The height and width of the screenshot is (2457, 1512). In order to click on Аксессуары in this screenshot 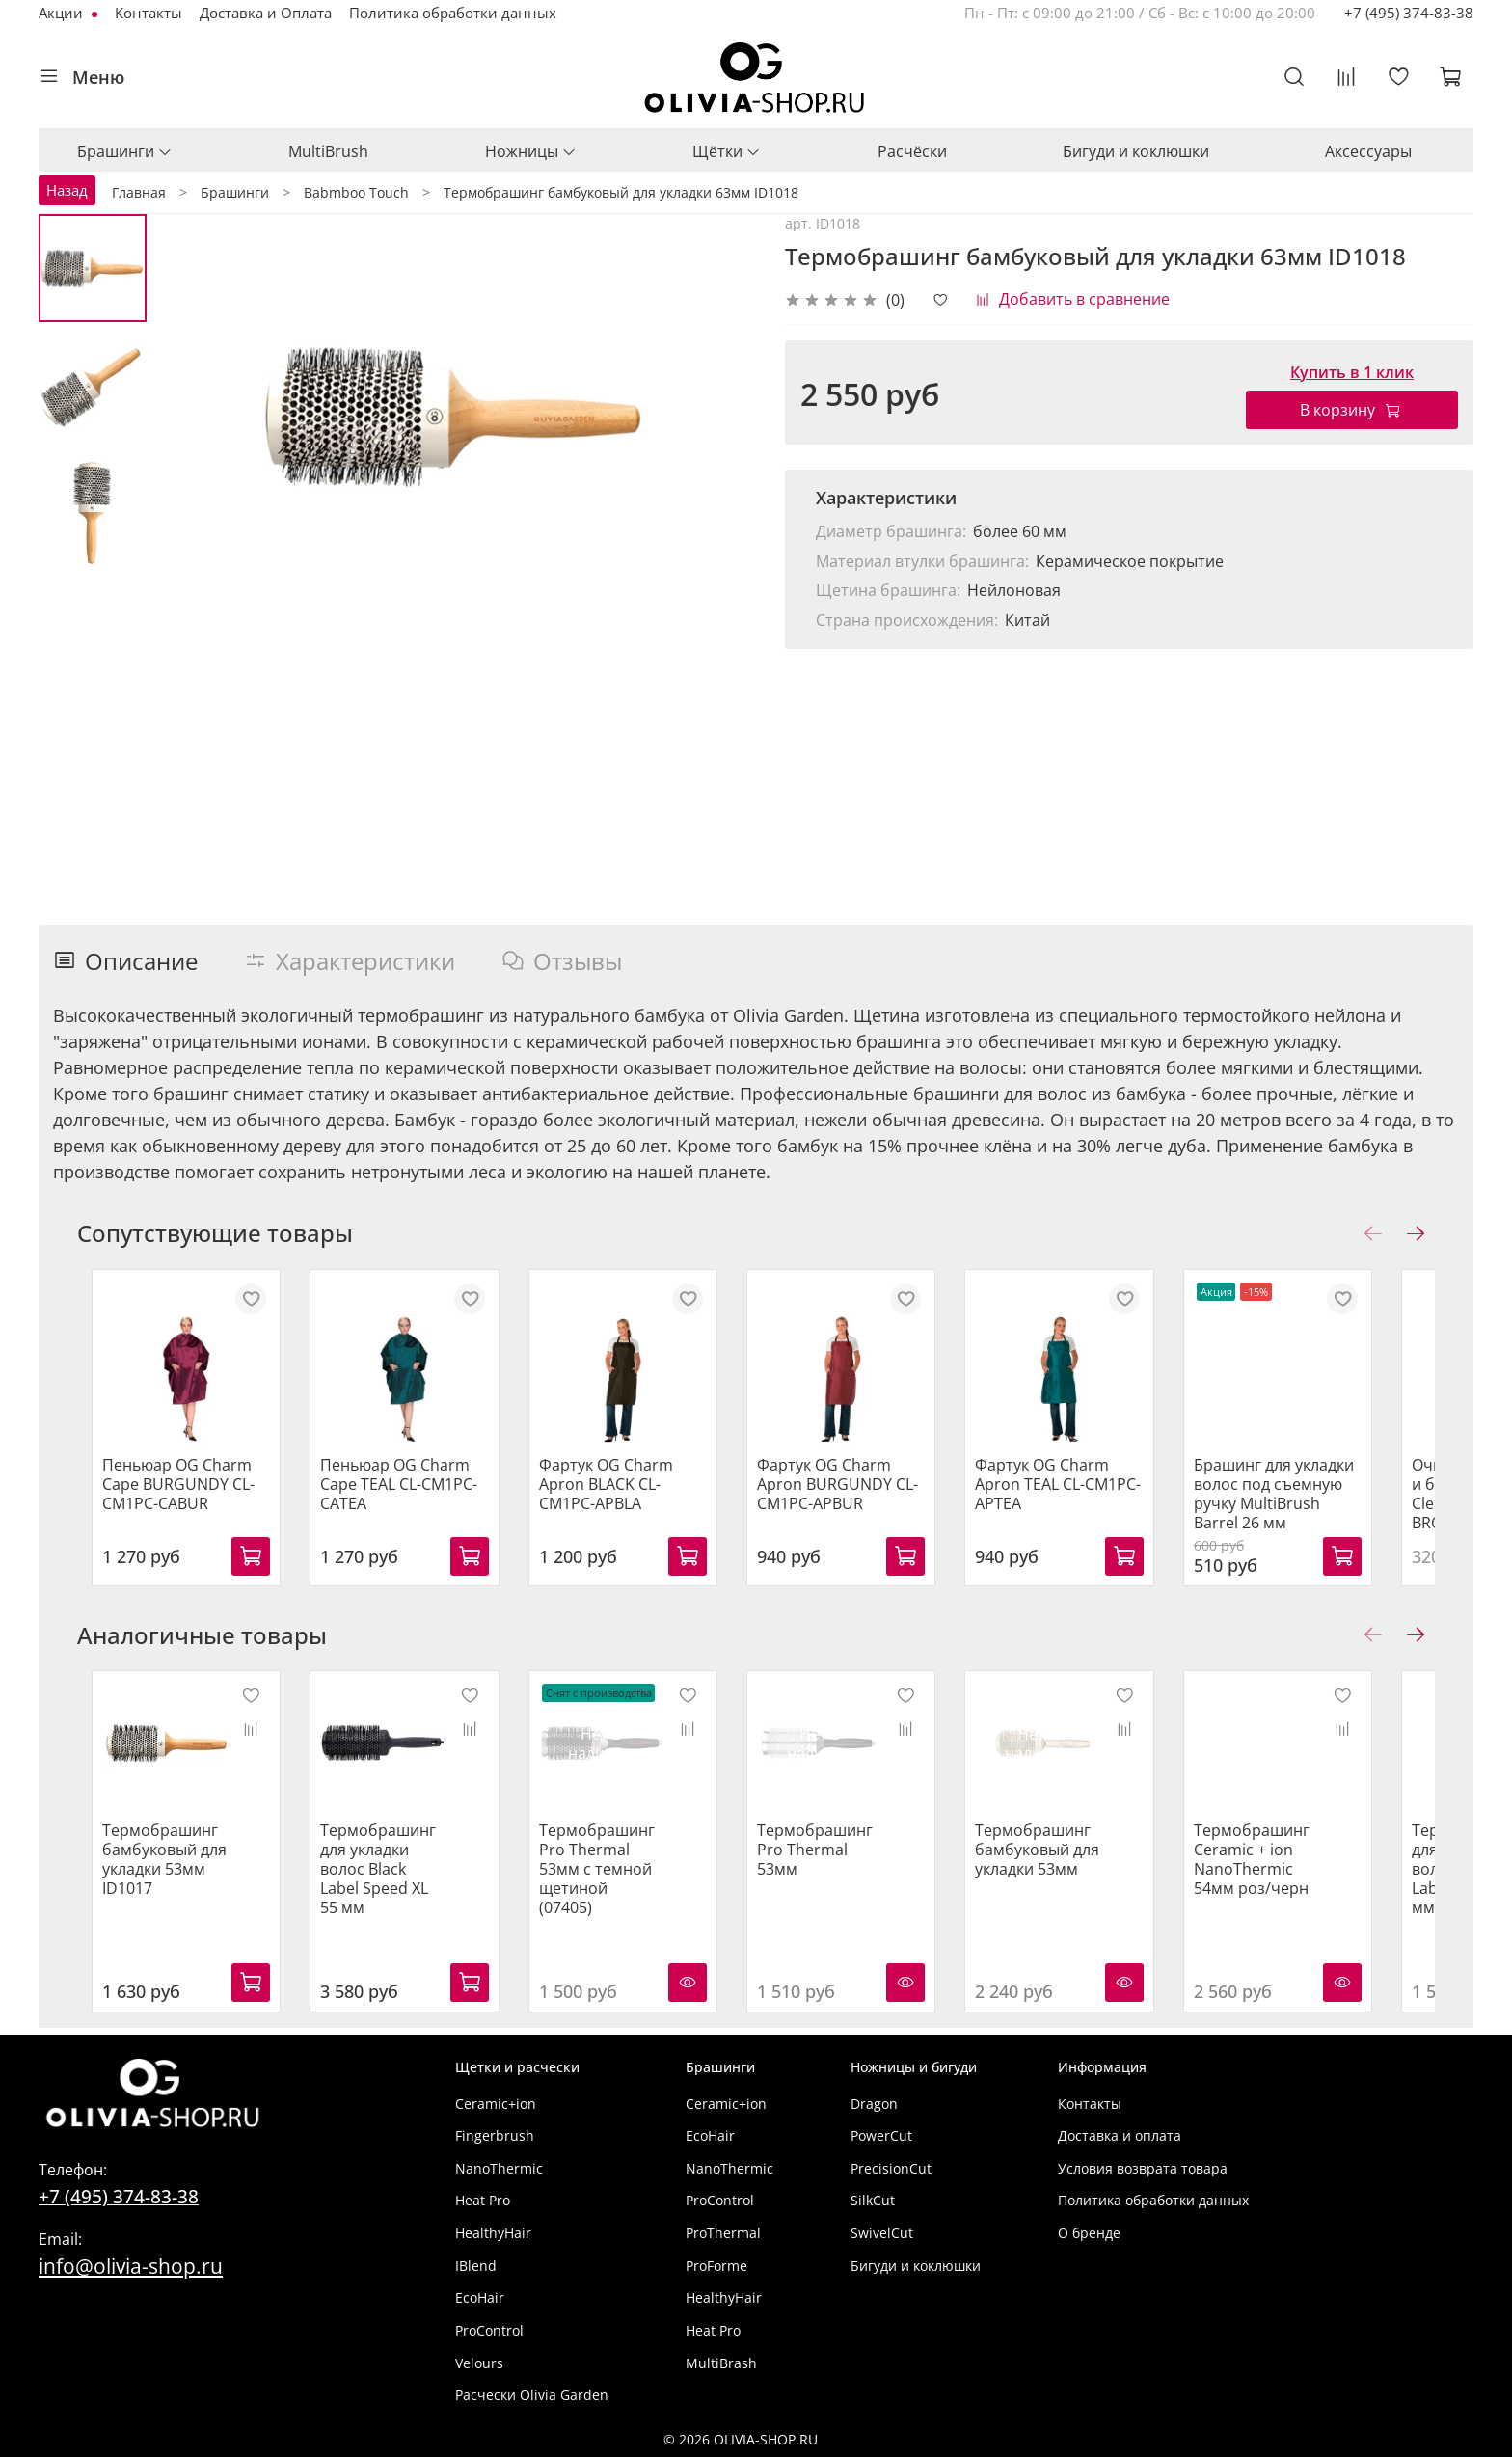, I will do `click(1368, 151)`.